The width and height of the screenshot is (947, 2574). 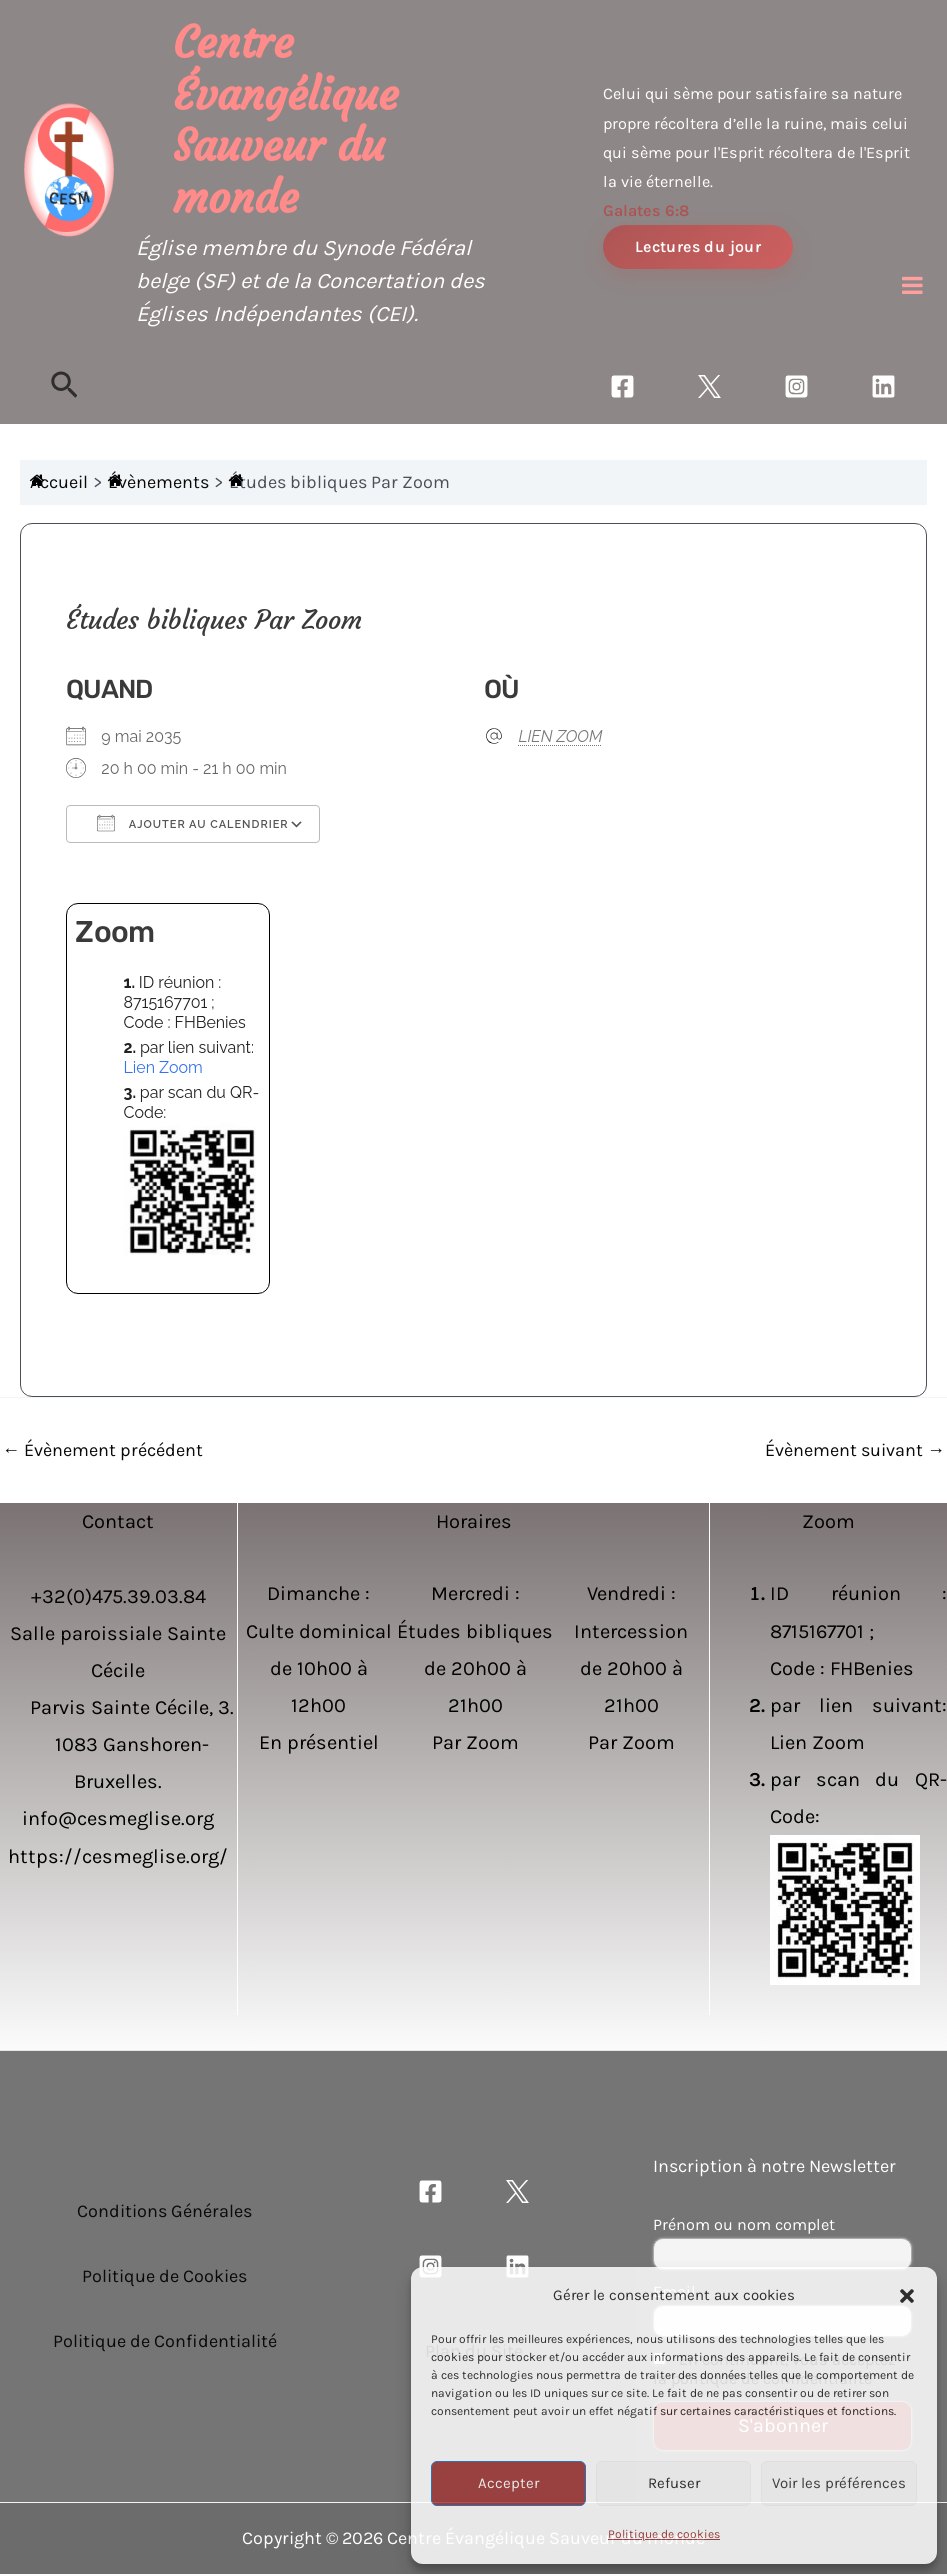 What do you see at coordinates (912, 285) in the screenshot?
I see `[Toggle Menu]` at bounding box center [912, 285].